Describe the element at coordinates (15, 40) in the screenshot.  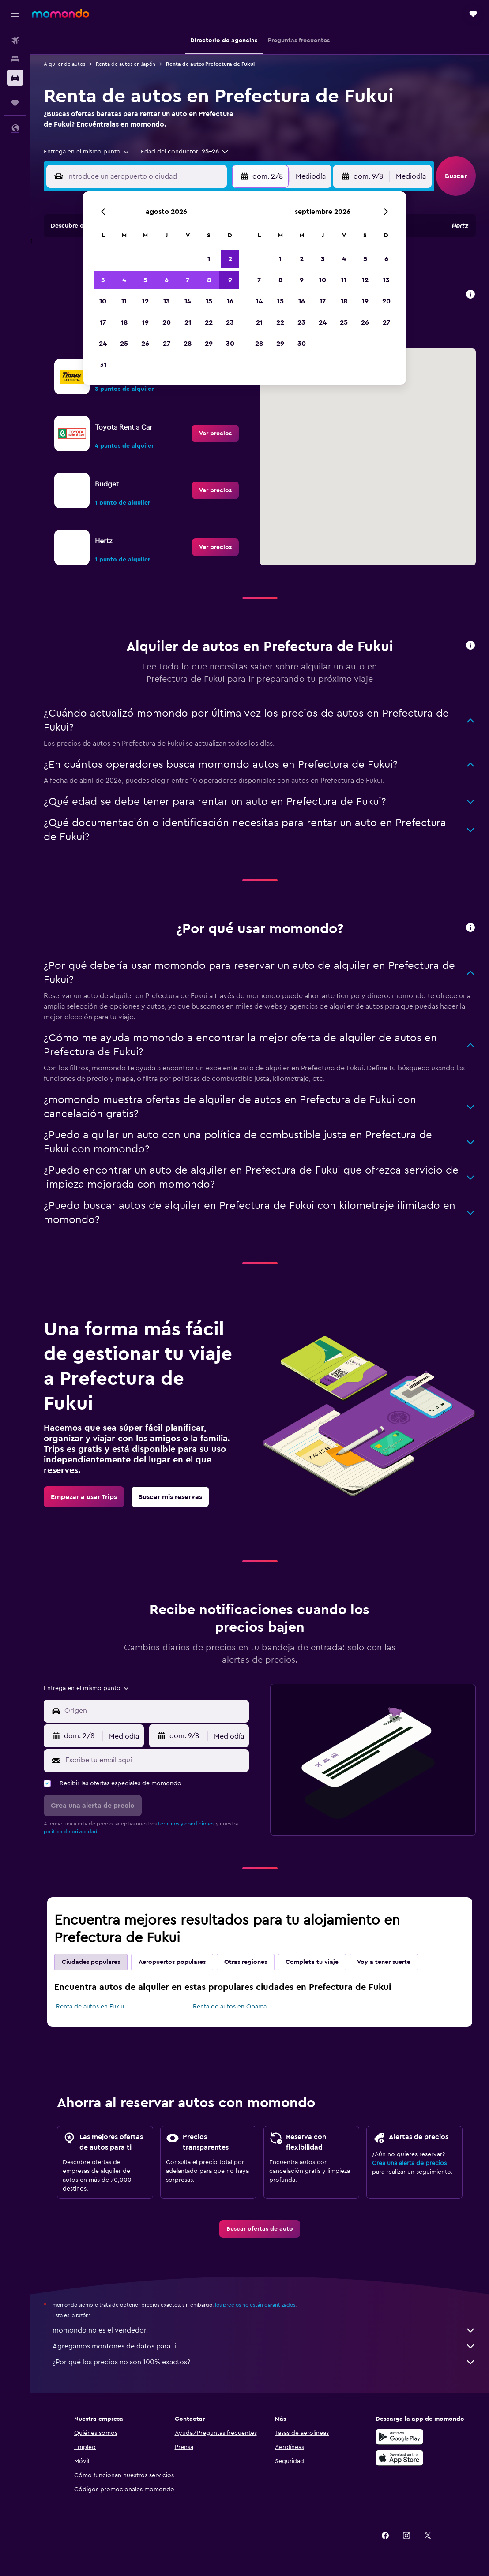
I see `[Buscar vuelos]` at that location.